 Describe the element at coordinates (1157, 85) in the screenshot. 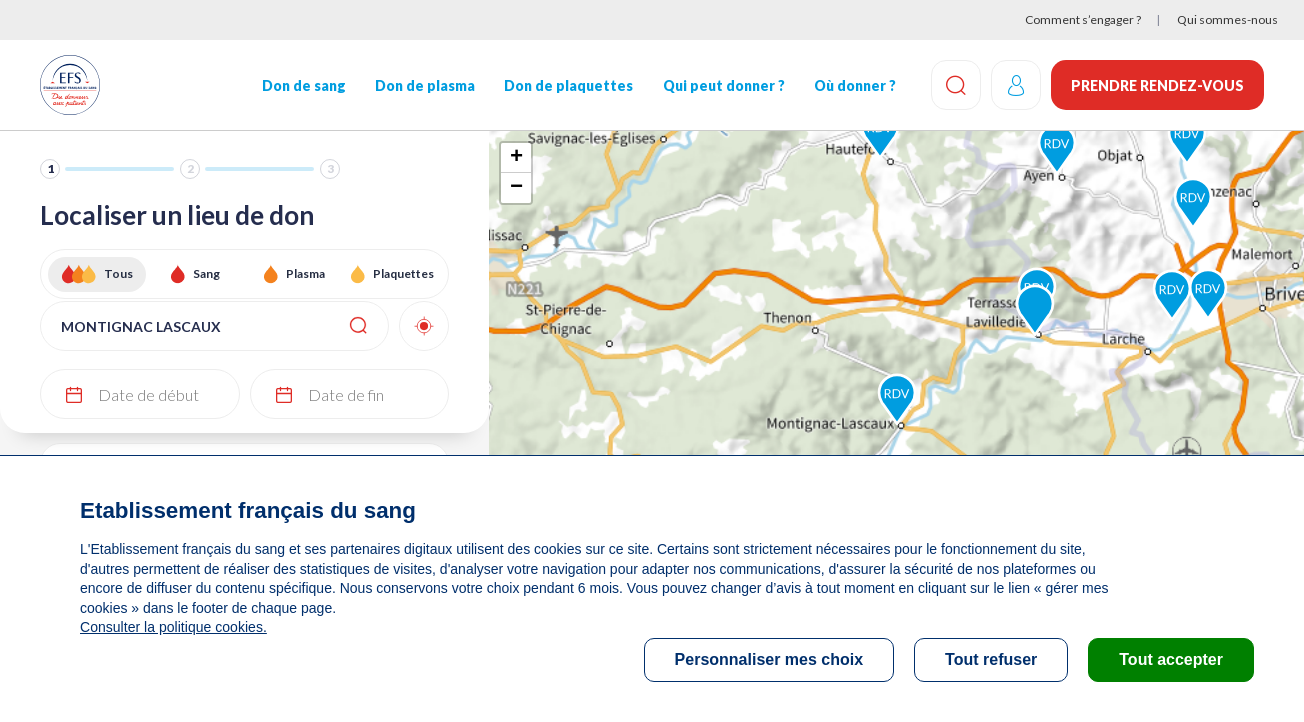

I see `Prendre rendez-vous` at that location.